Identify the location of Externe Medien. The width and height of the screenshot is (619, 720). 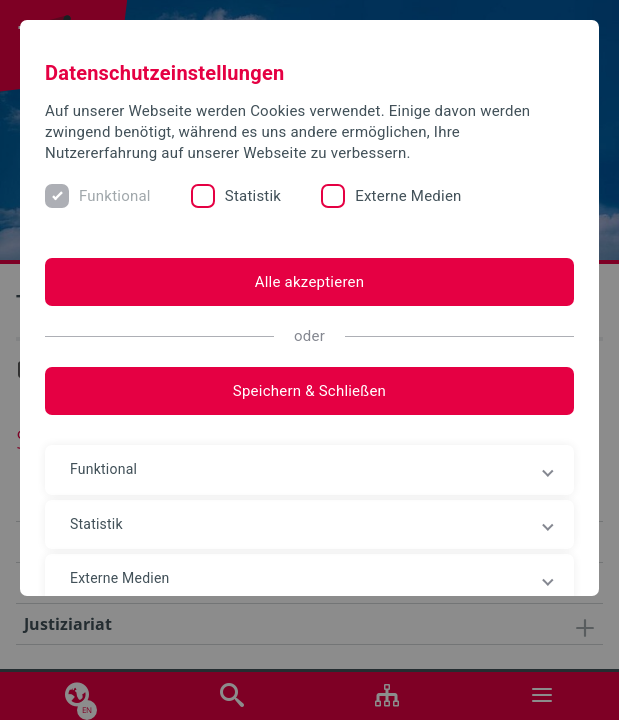
(408, 196).